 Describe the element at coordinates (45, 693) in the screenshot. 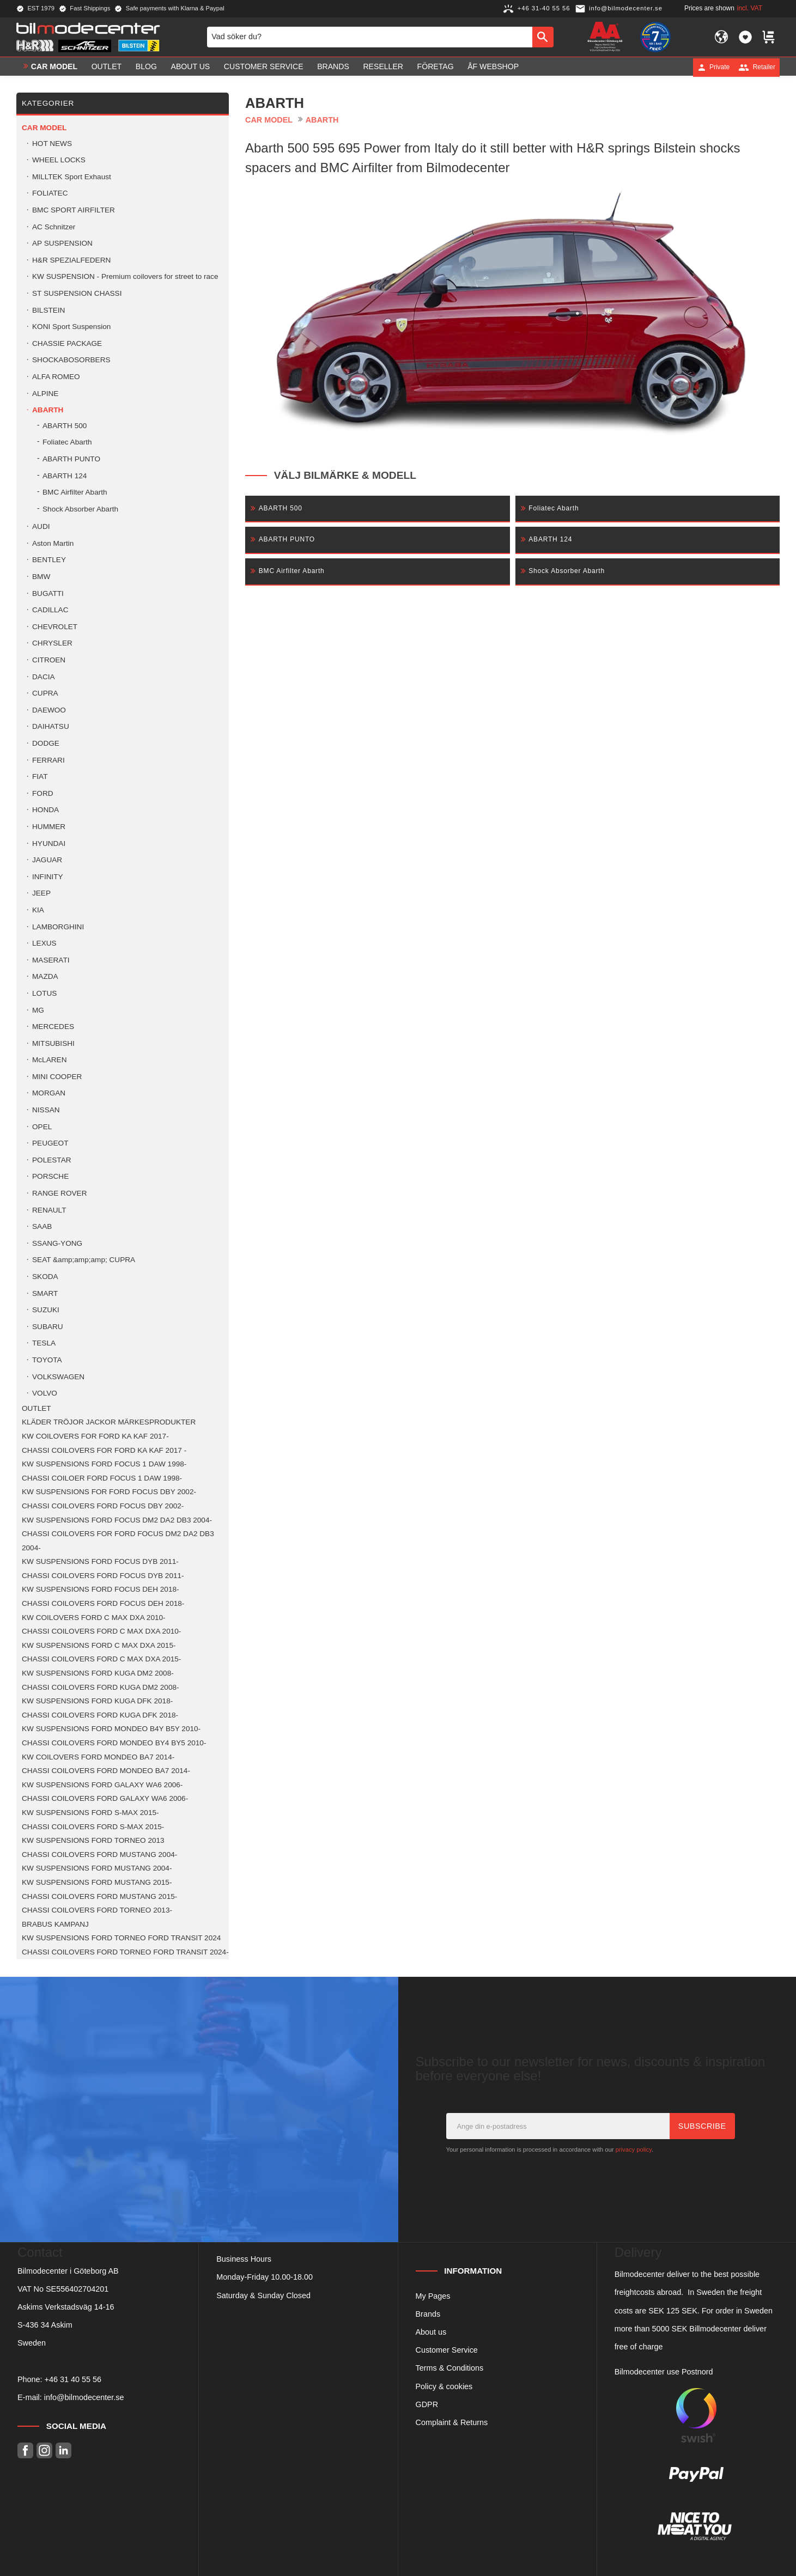

I see `CUPRA [menuitem]` at that location.